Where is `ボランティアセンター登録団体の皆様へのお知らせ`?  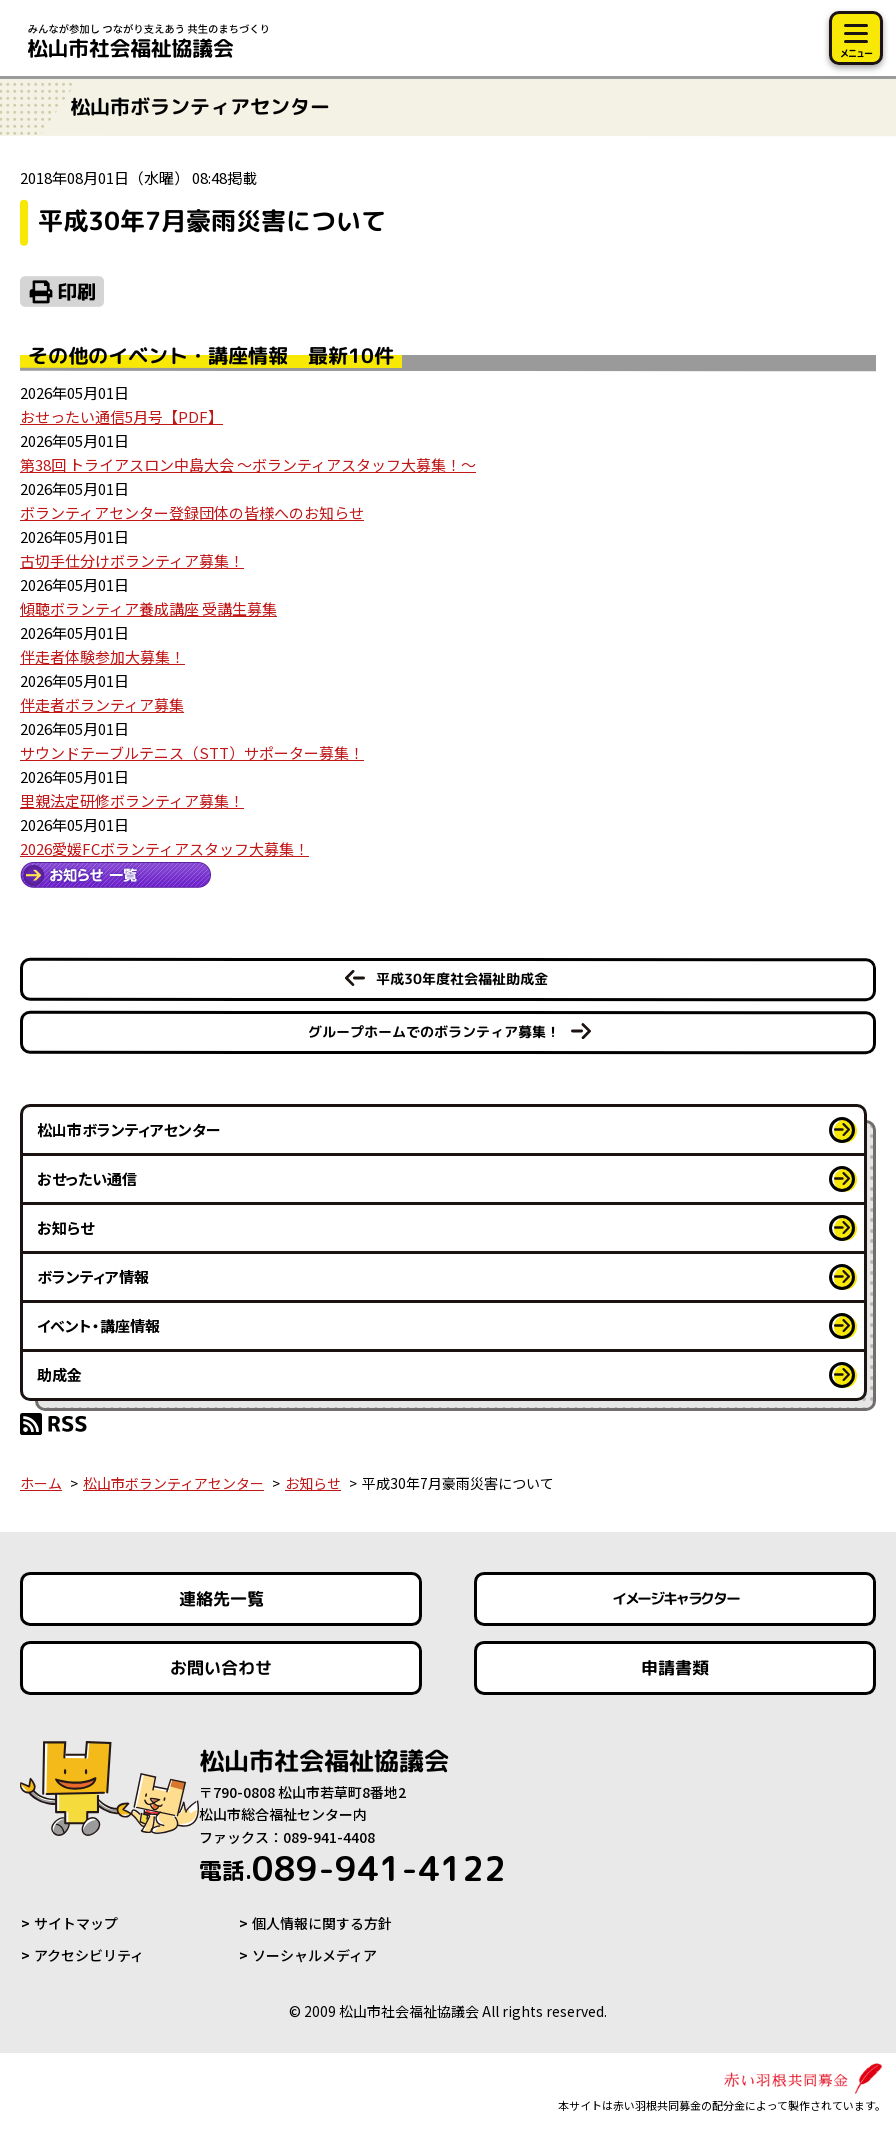
ボランティアセンター登録団体の皆様へのお知らせ is located at coordinates (192, 512).